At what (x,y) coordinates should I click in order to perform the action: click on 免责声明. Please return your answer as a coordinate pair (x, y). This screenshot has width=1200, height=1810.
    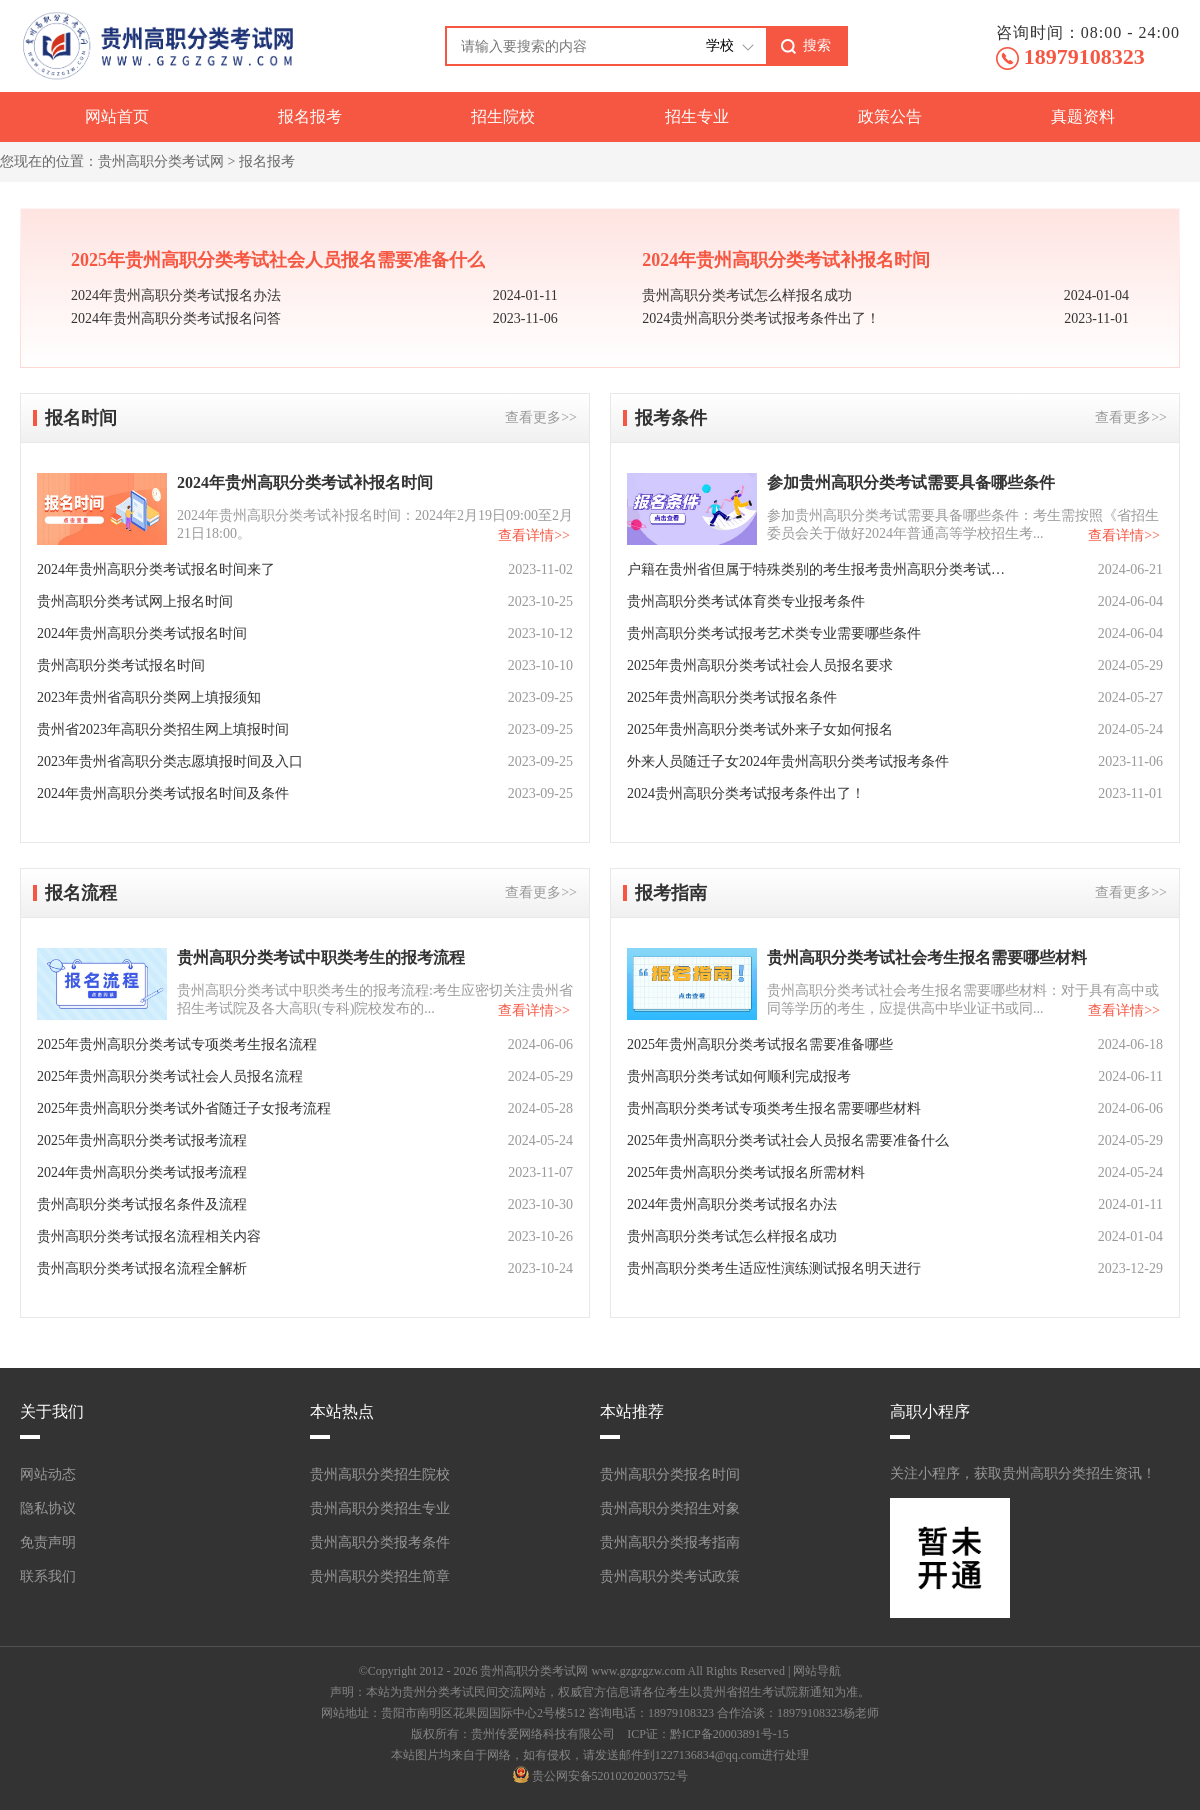
    Looking at the image, I should click on (48, 1542).